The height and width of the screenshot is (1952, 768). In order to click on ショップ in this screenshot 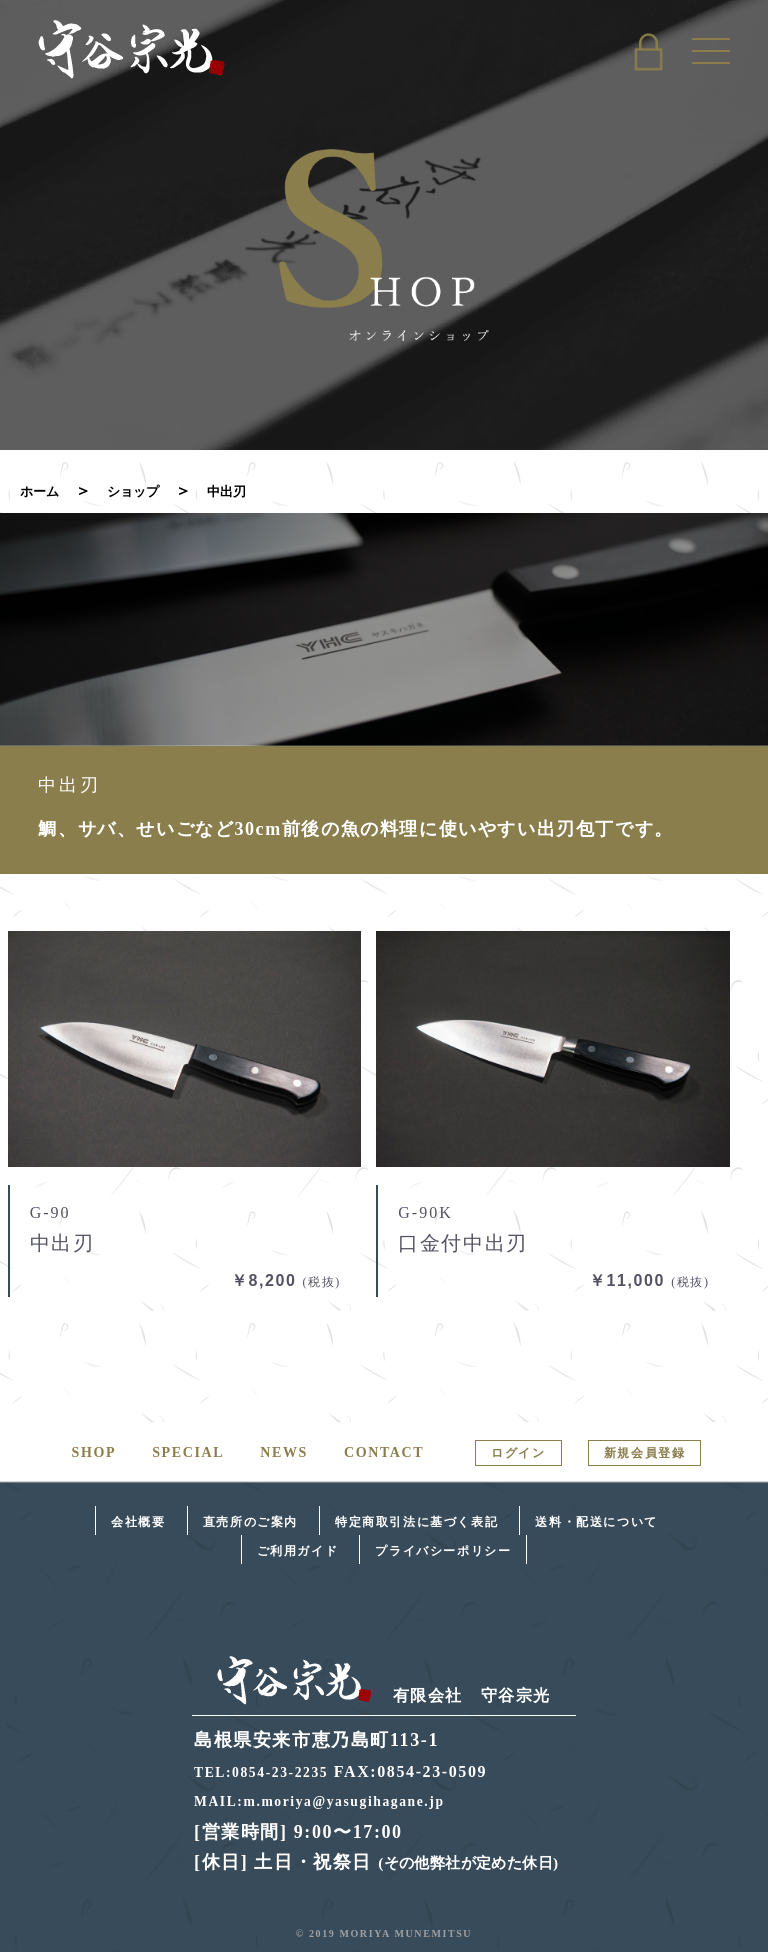, I will do `click(148, 490)`.